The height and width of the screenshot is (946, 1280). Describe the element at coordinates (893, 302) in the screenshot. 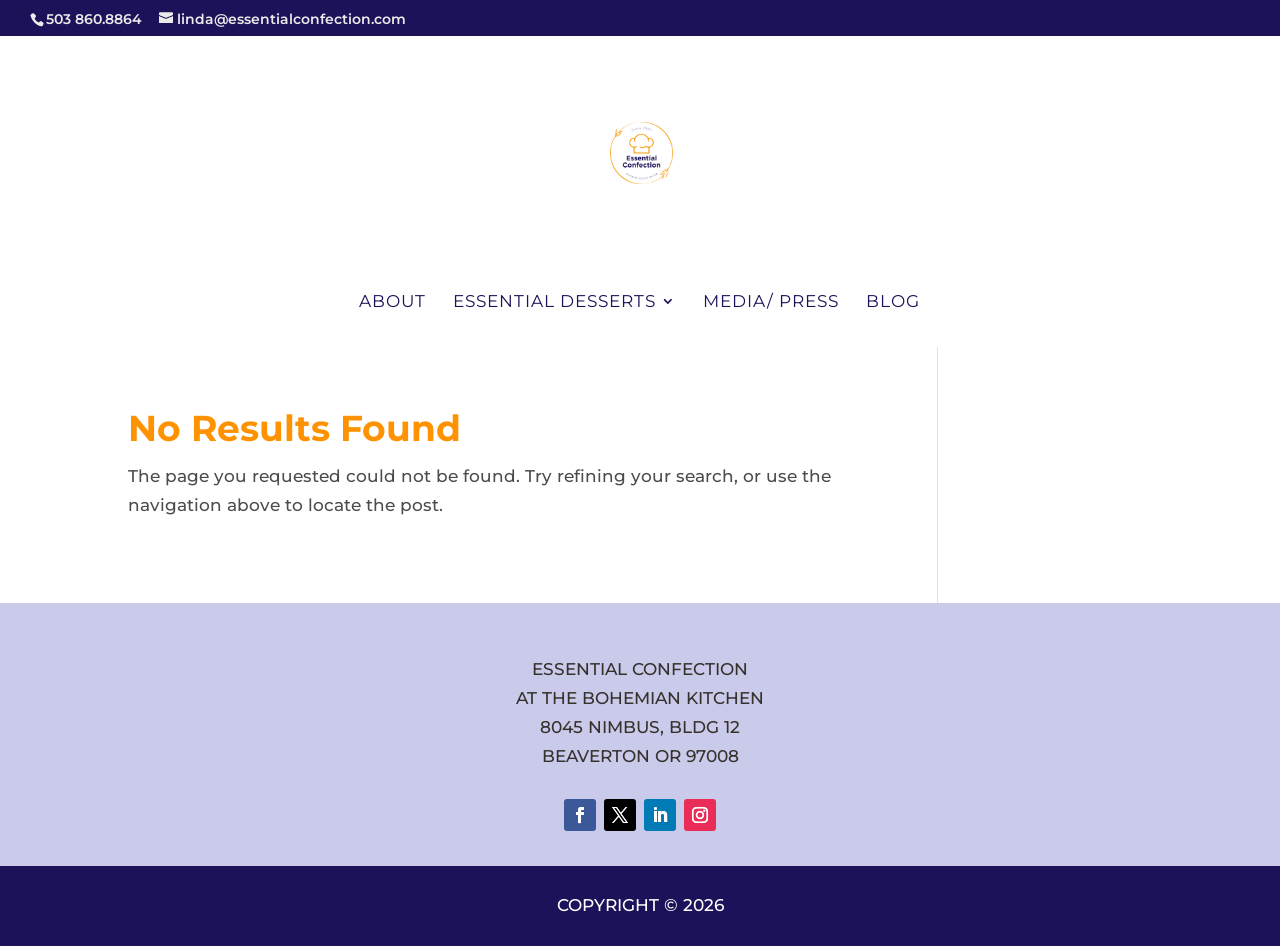

I see `Blog` at that location.